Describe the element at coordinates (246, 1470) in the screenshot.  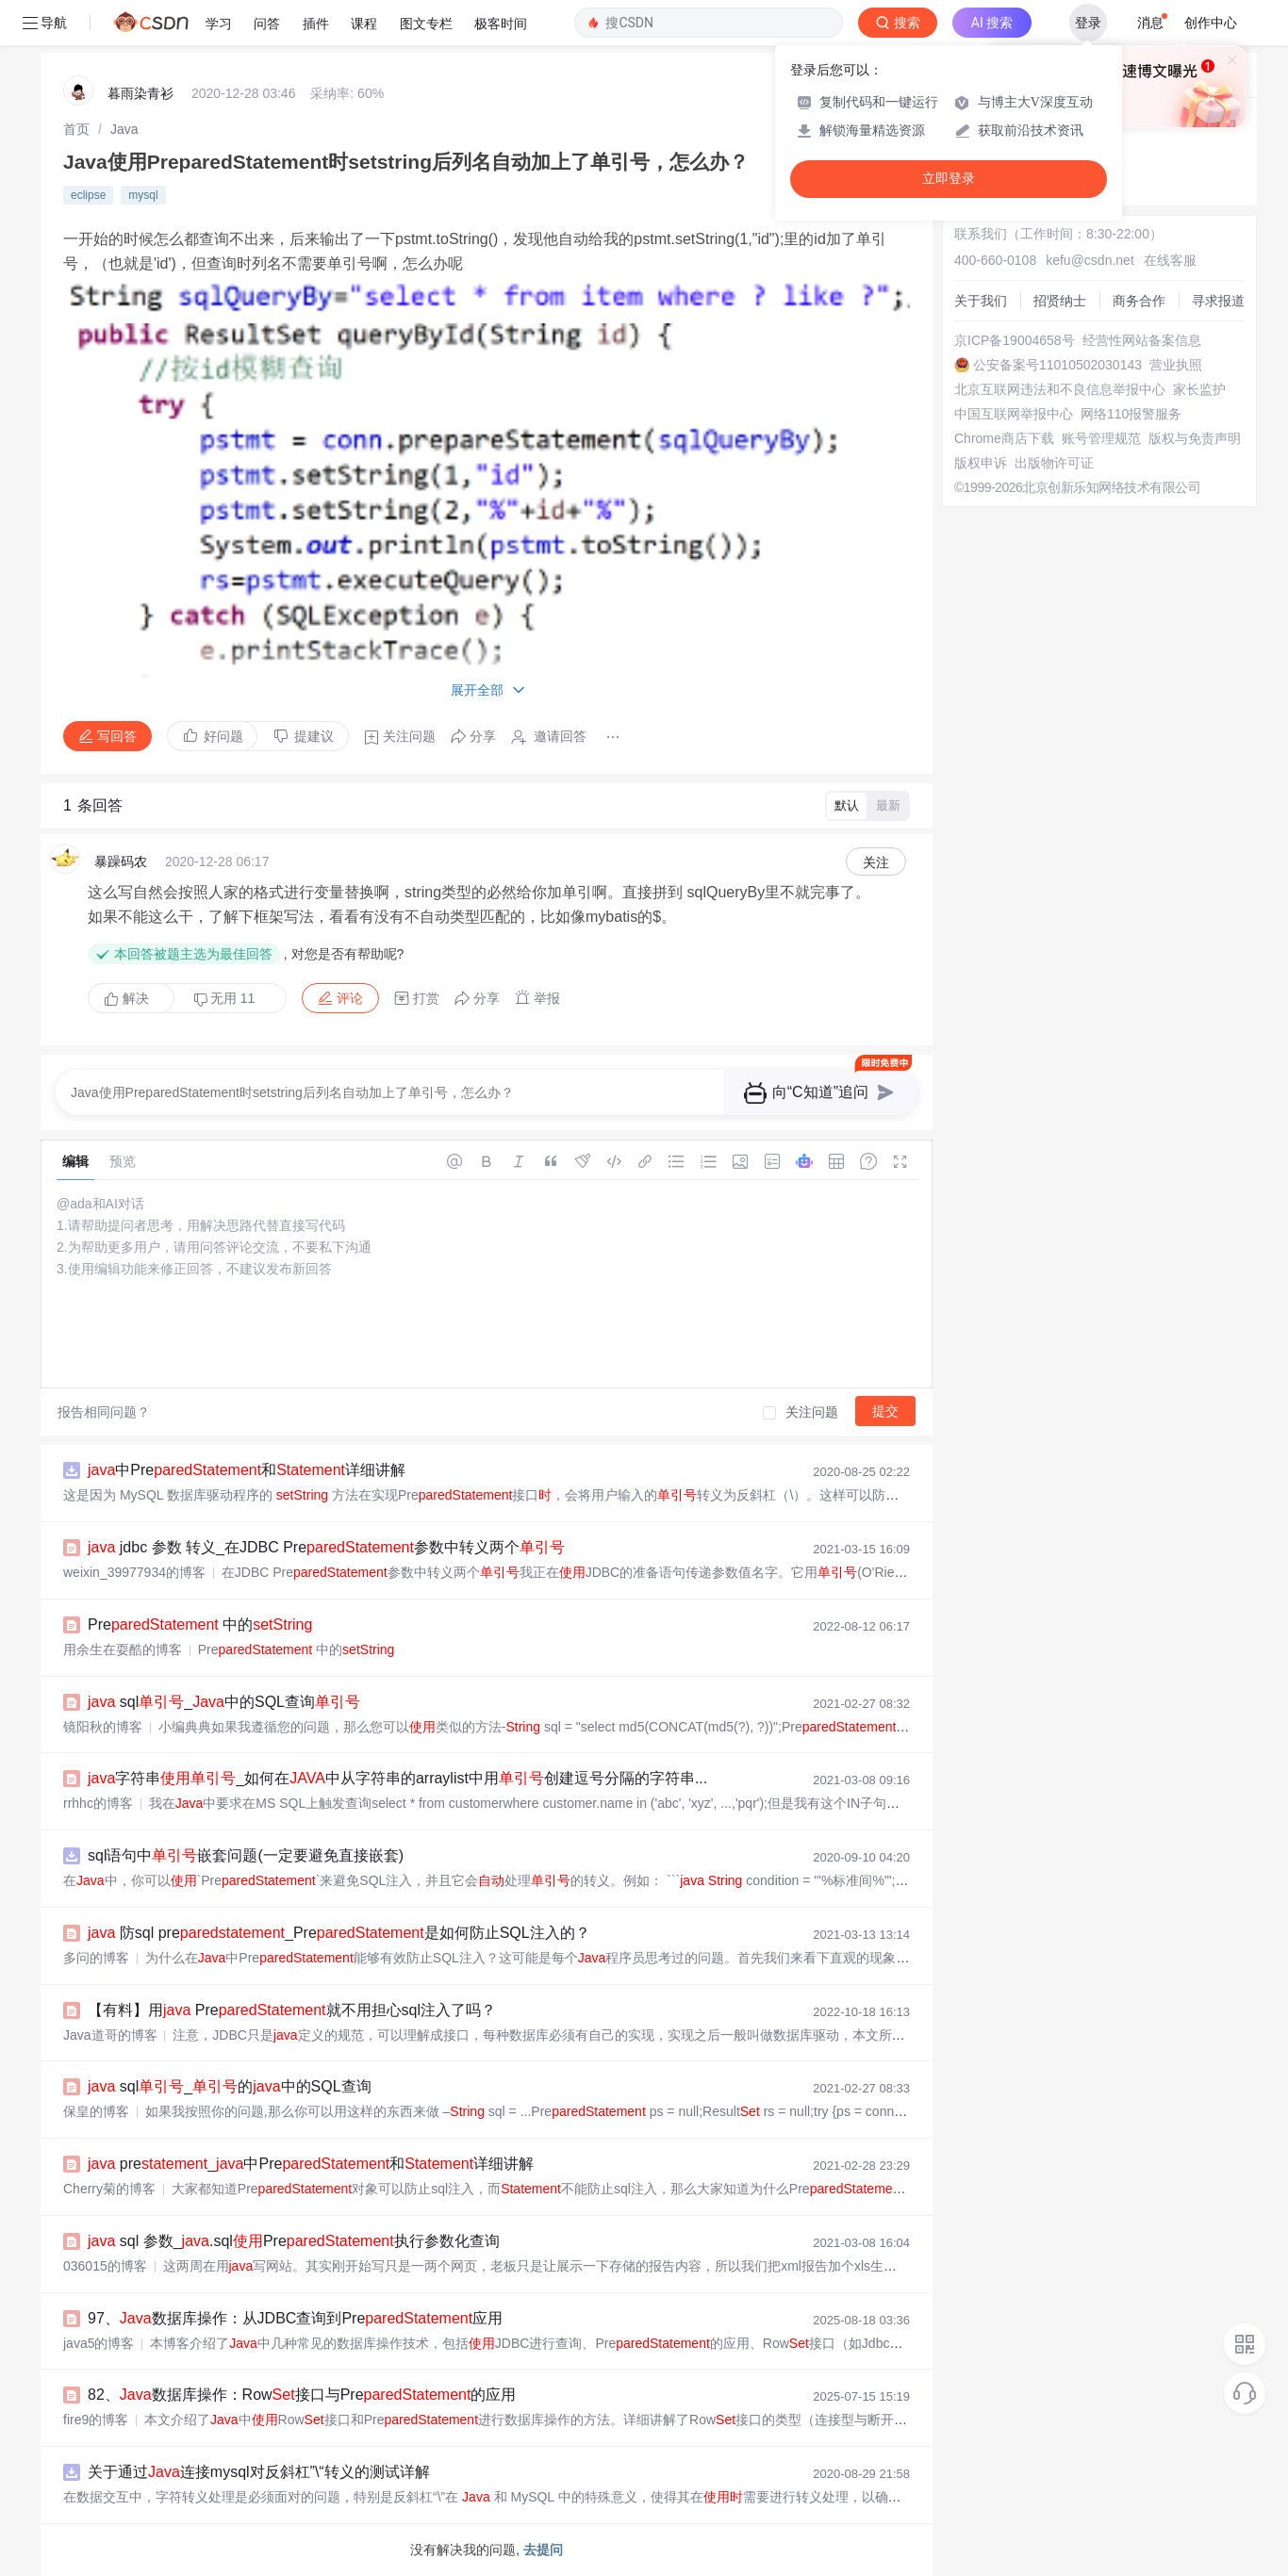
I see `中Pre和详细讲解` at that location.